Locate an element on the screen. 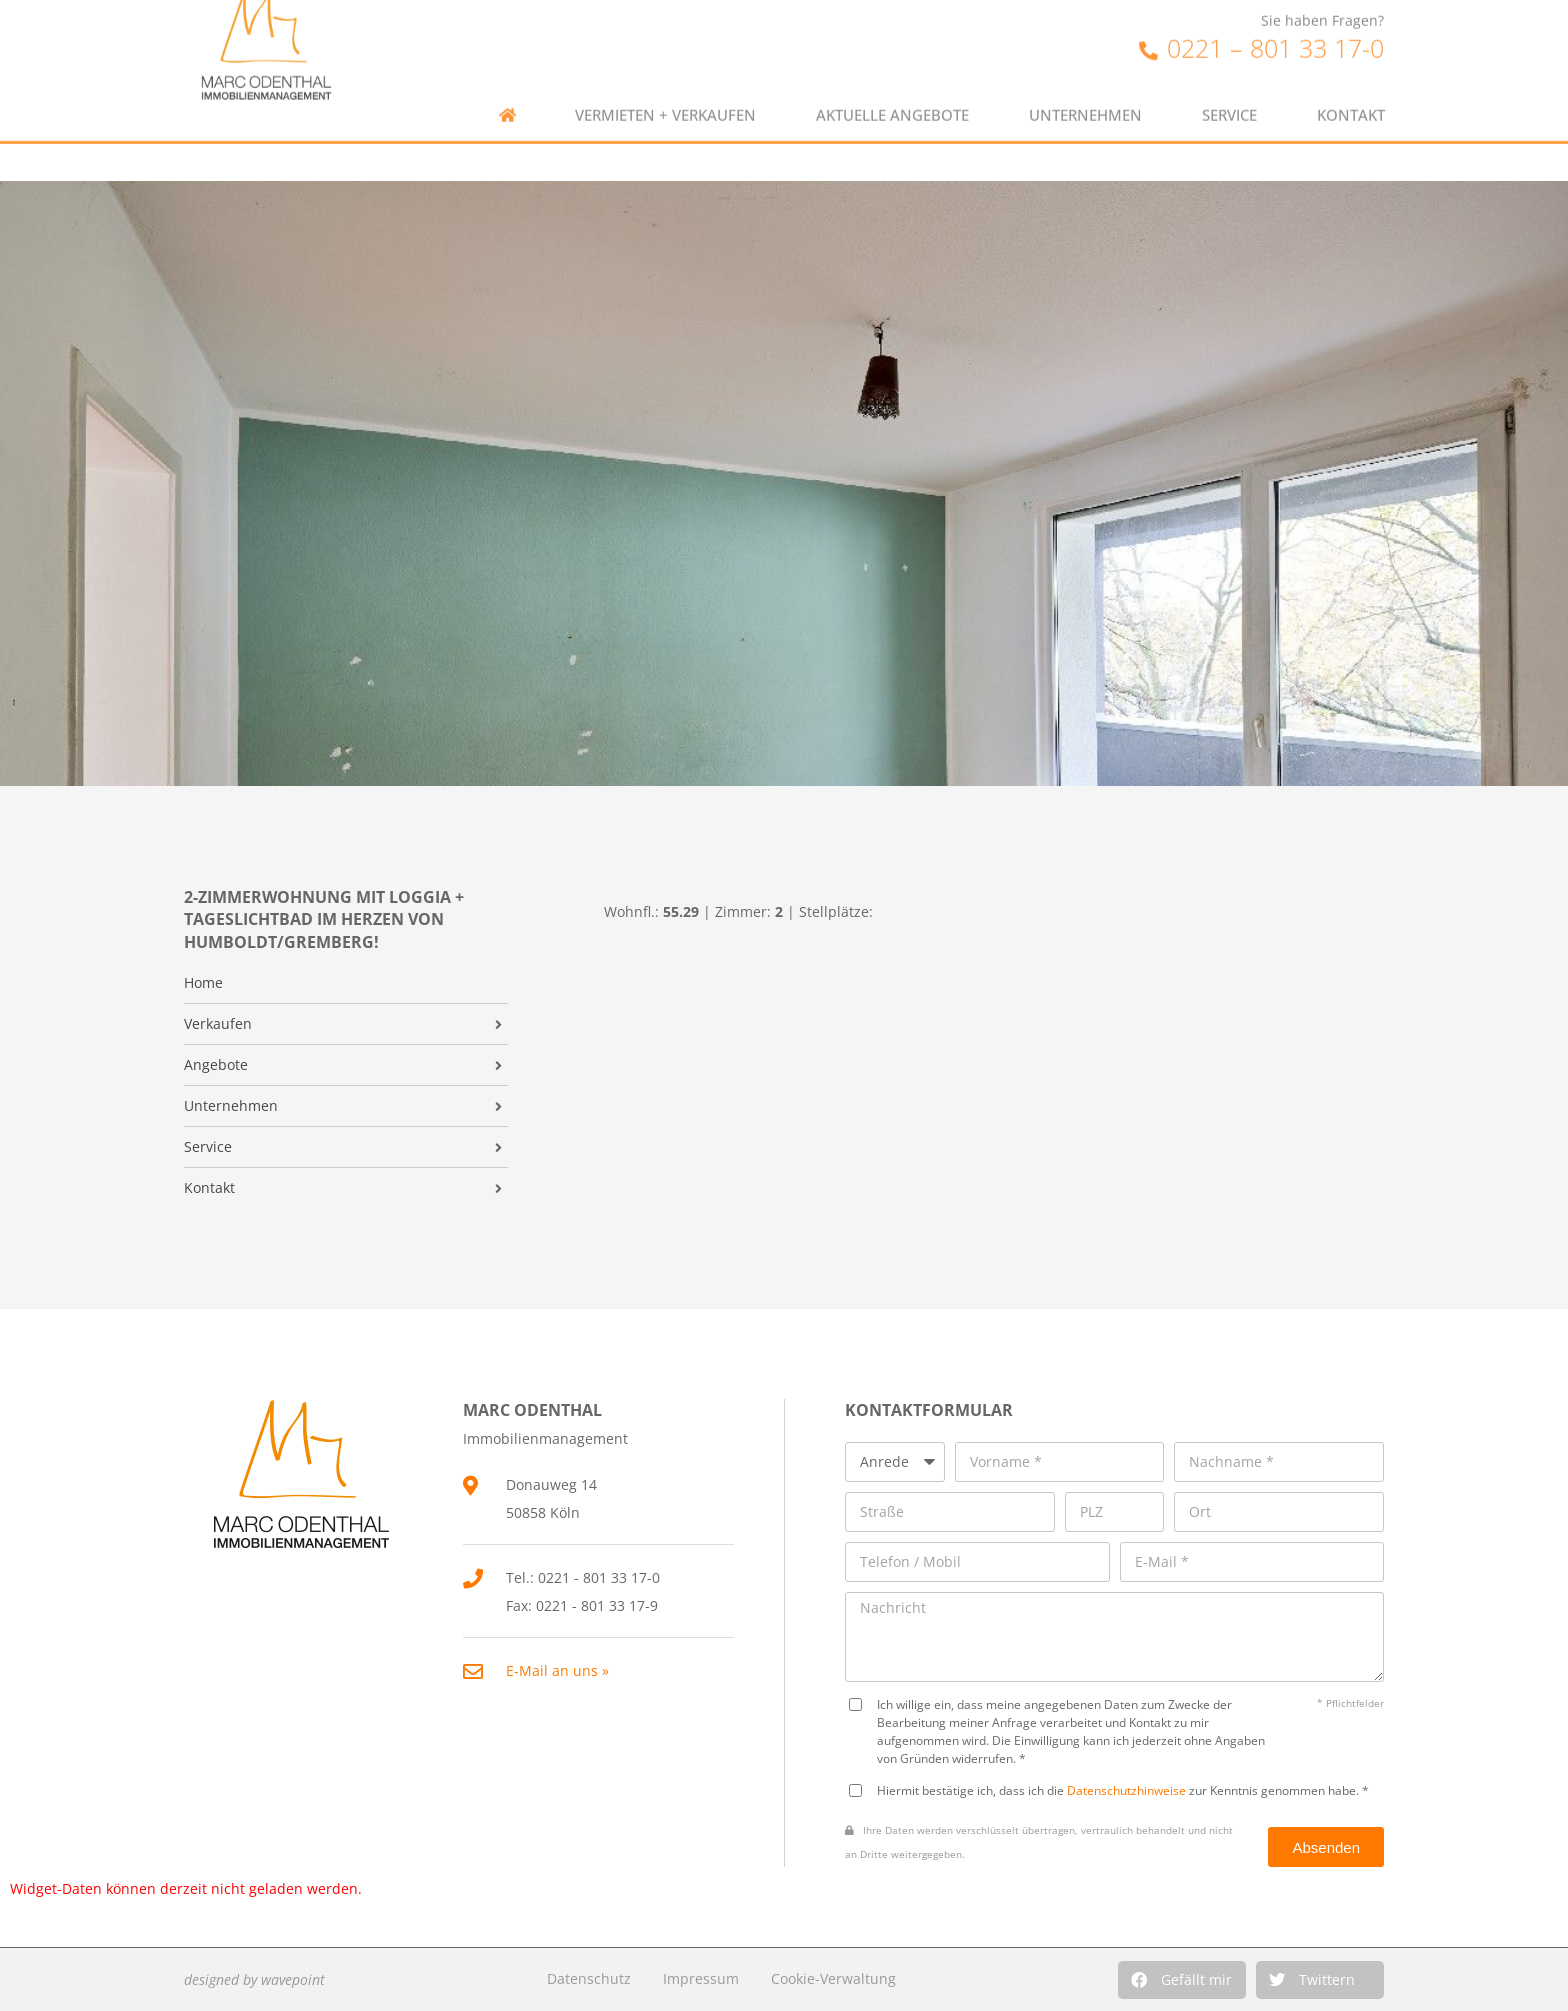 Image resolution: width=1568 pixels, height=2011 pixels. designed by wavepoint is located at coordinates (254, 1979).